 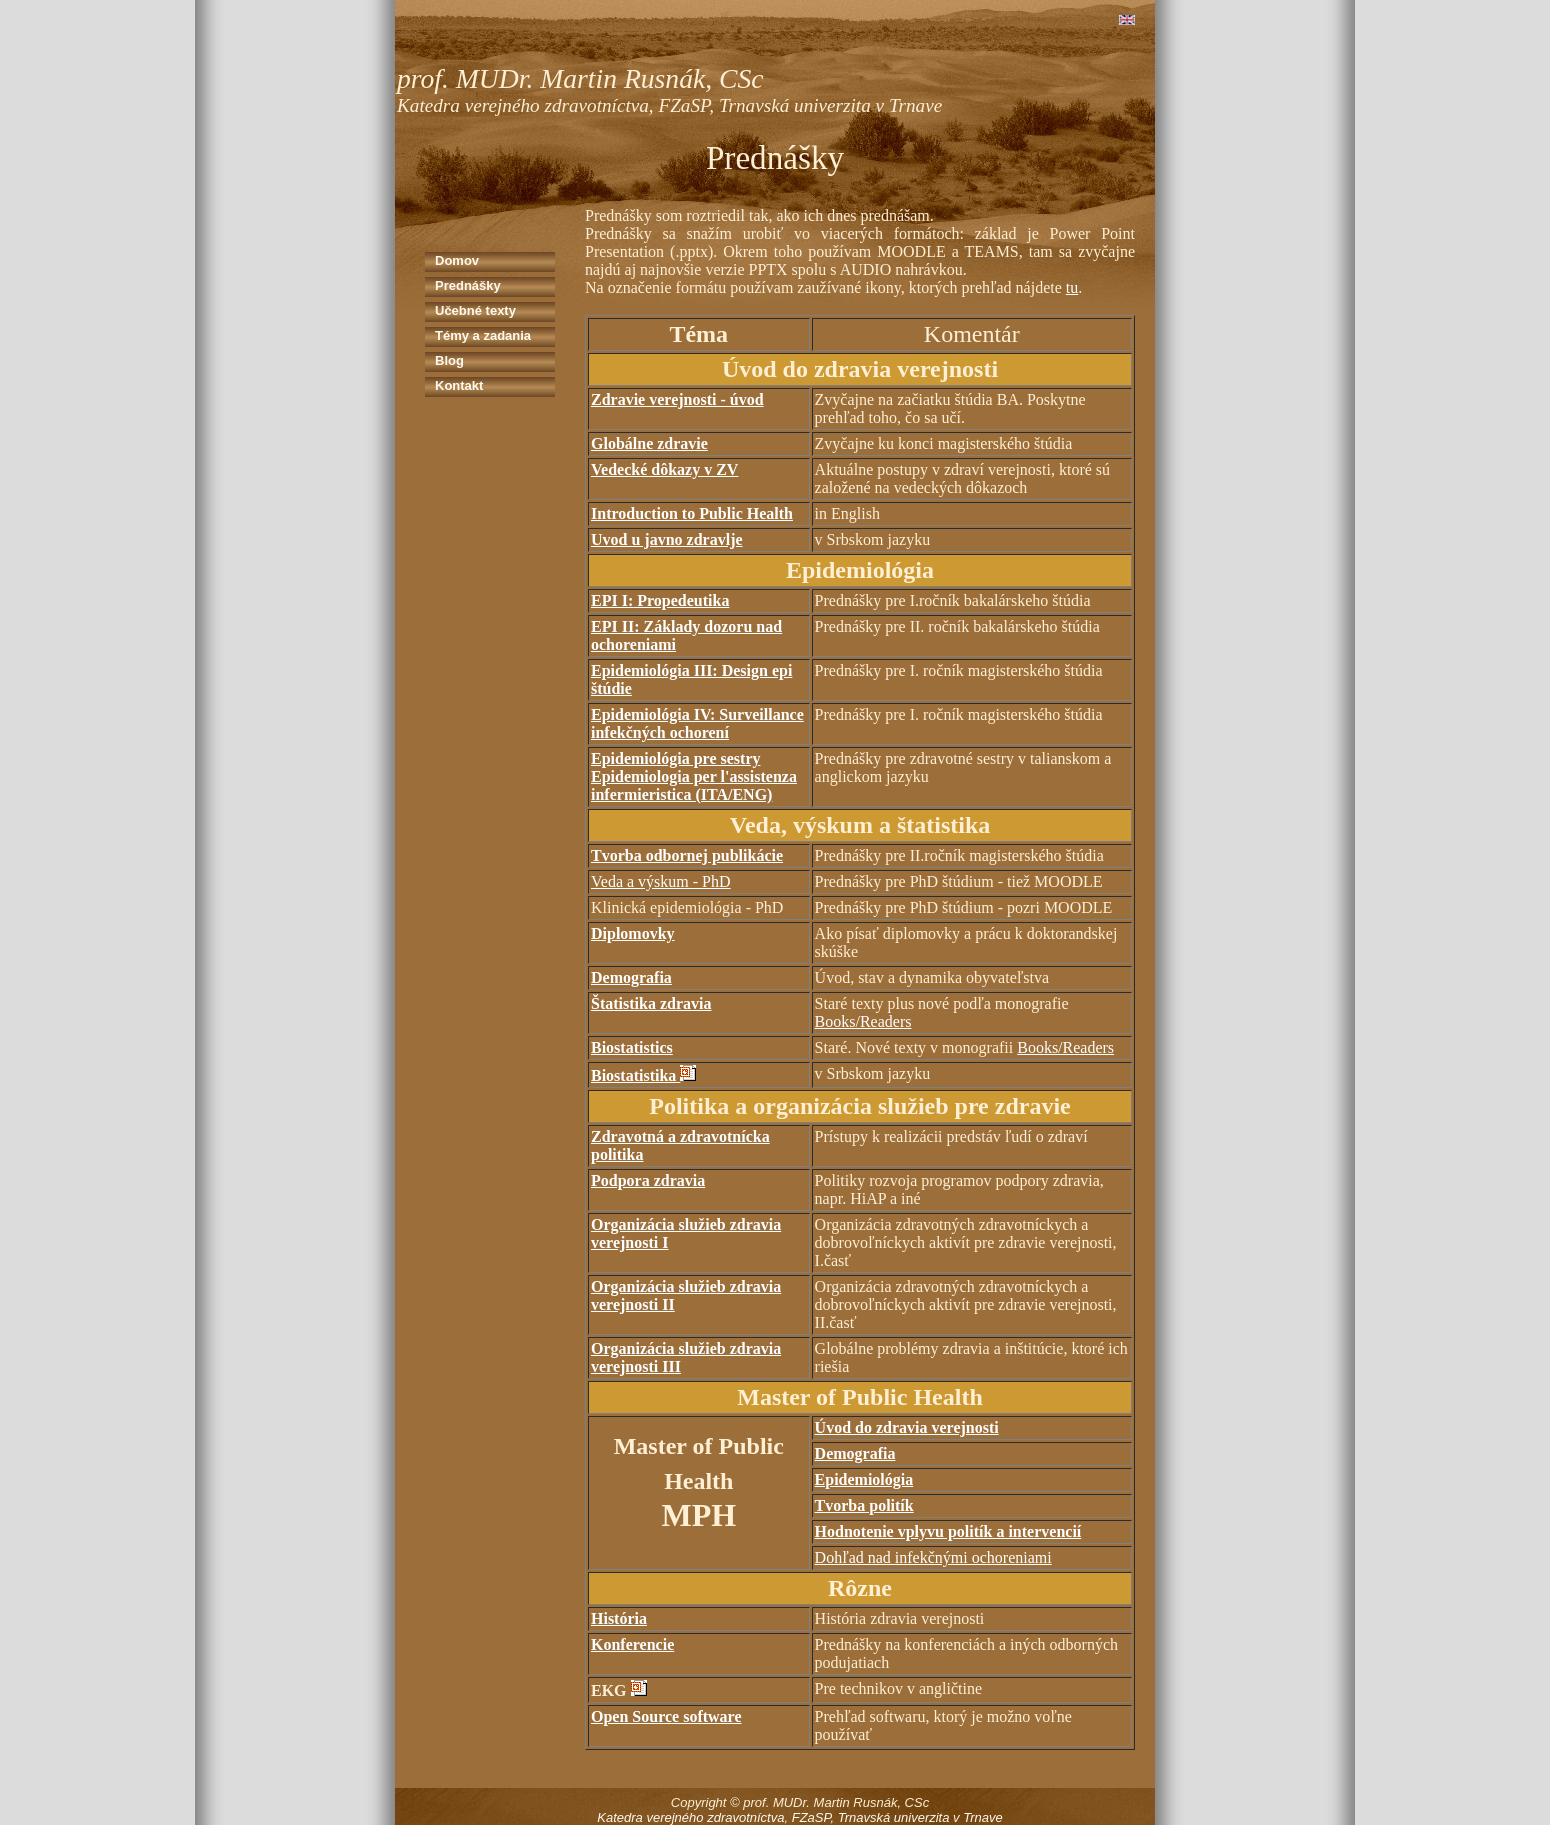 I want to click on FZaSP, so click(x=811, y=1817).